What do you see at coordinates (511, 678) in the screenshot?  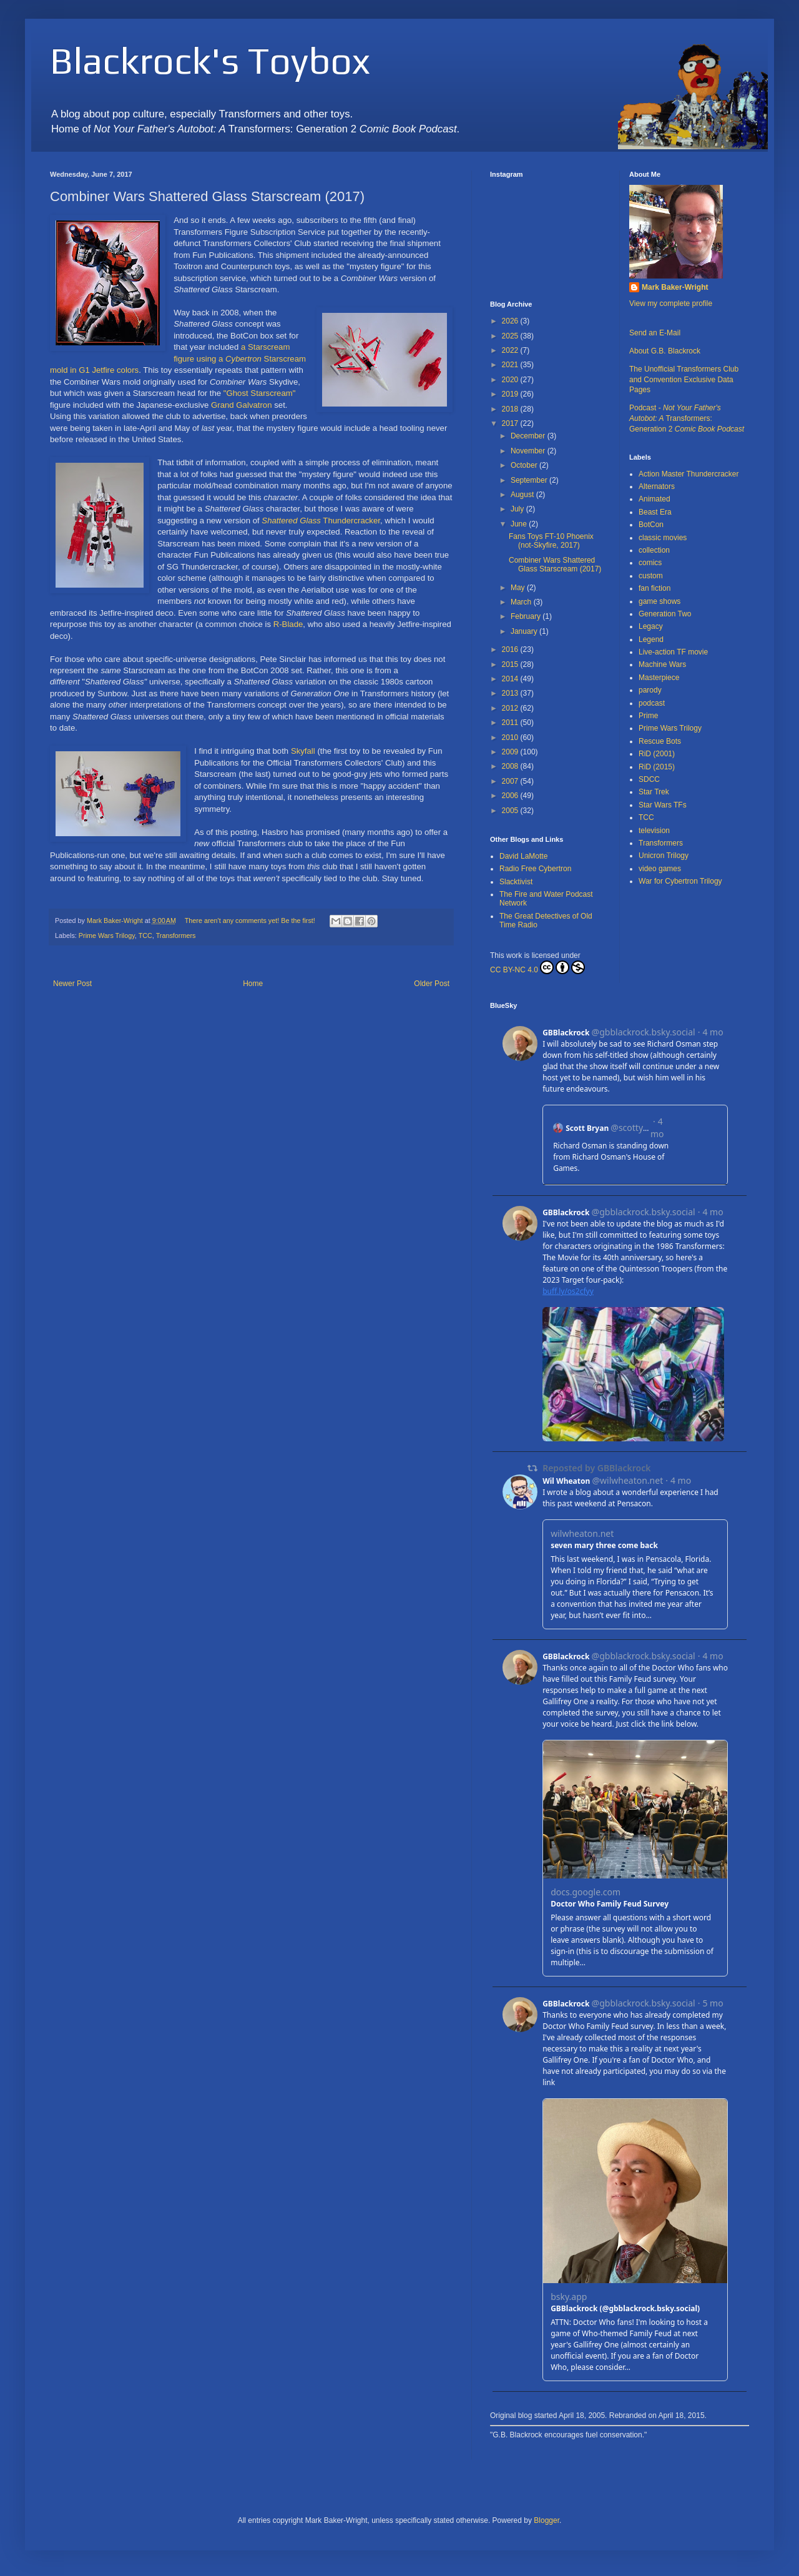 I see `2014` at bounding box center [511, 678].